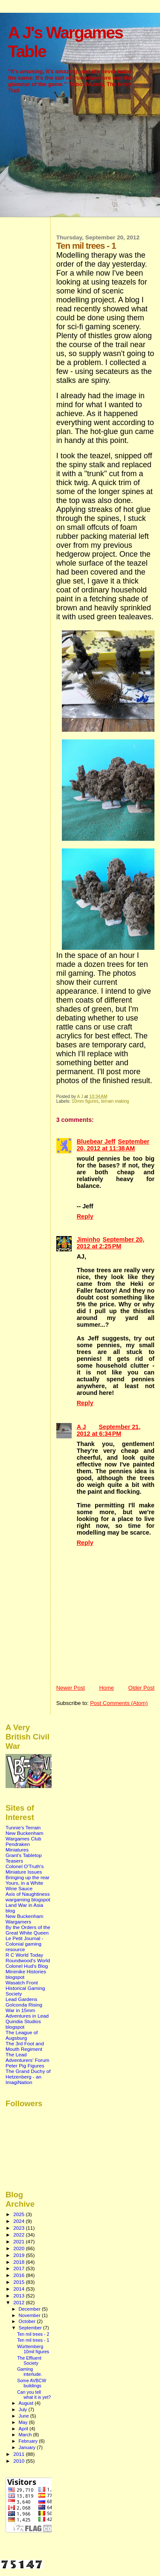  I want to click on September, so click(31, 2327).